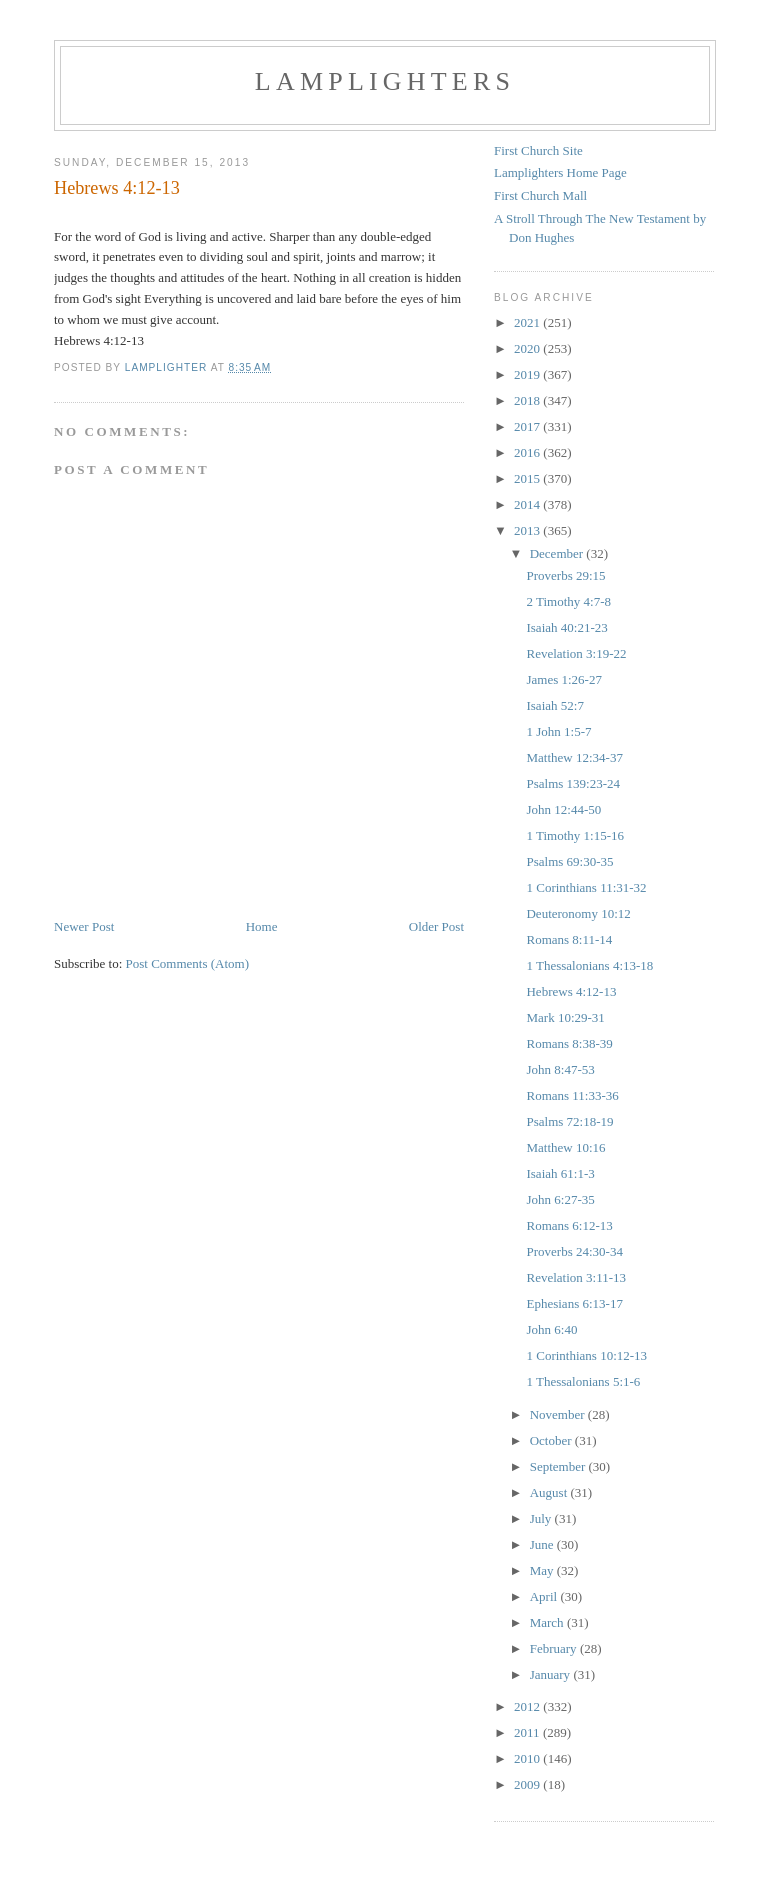  I want to click on 1 Thessalonians 5:1-6, so click(583, 1381).